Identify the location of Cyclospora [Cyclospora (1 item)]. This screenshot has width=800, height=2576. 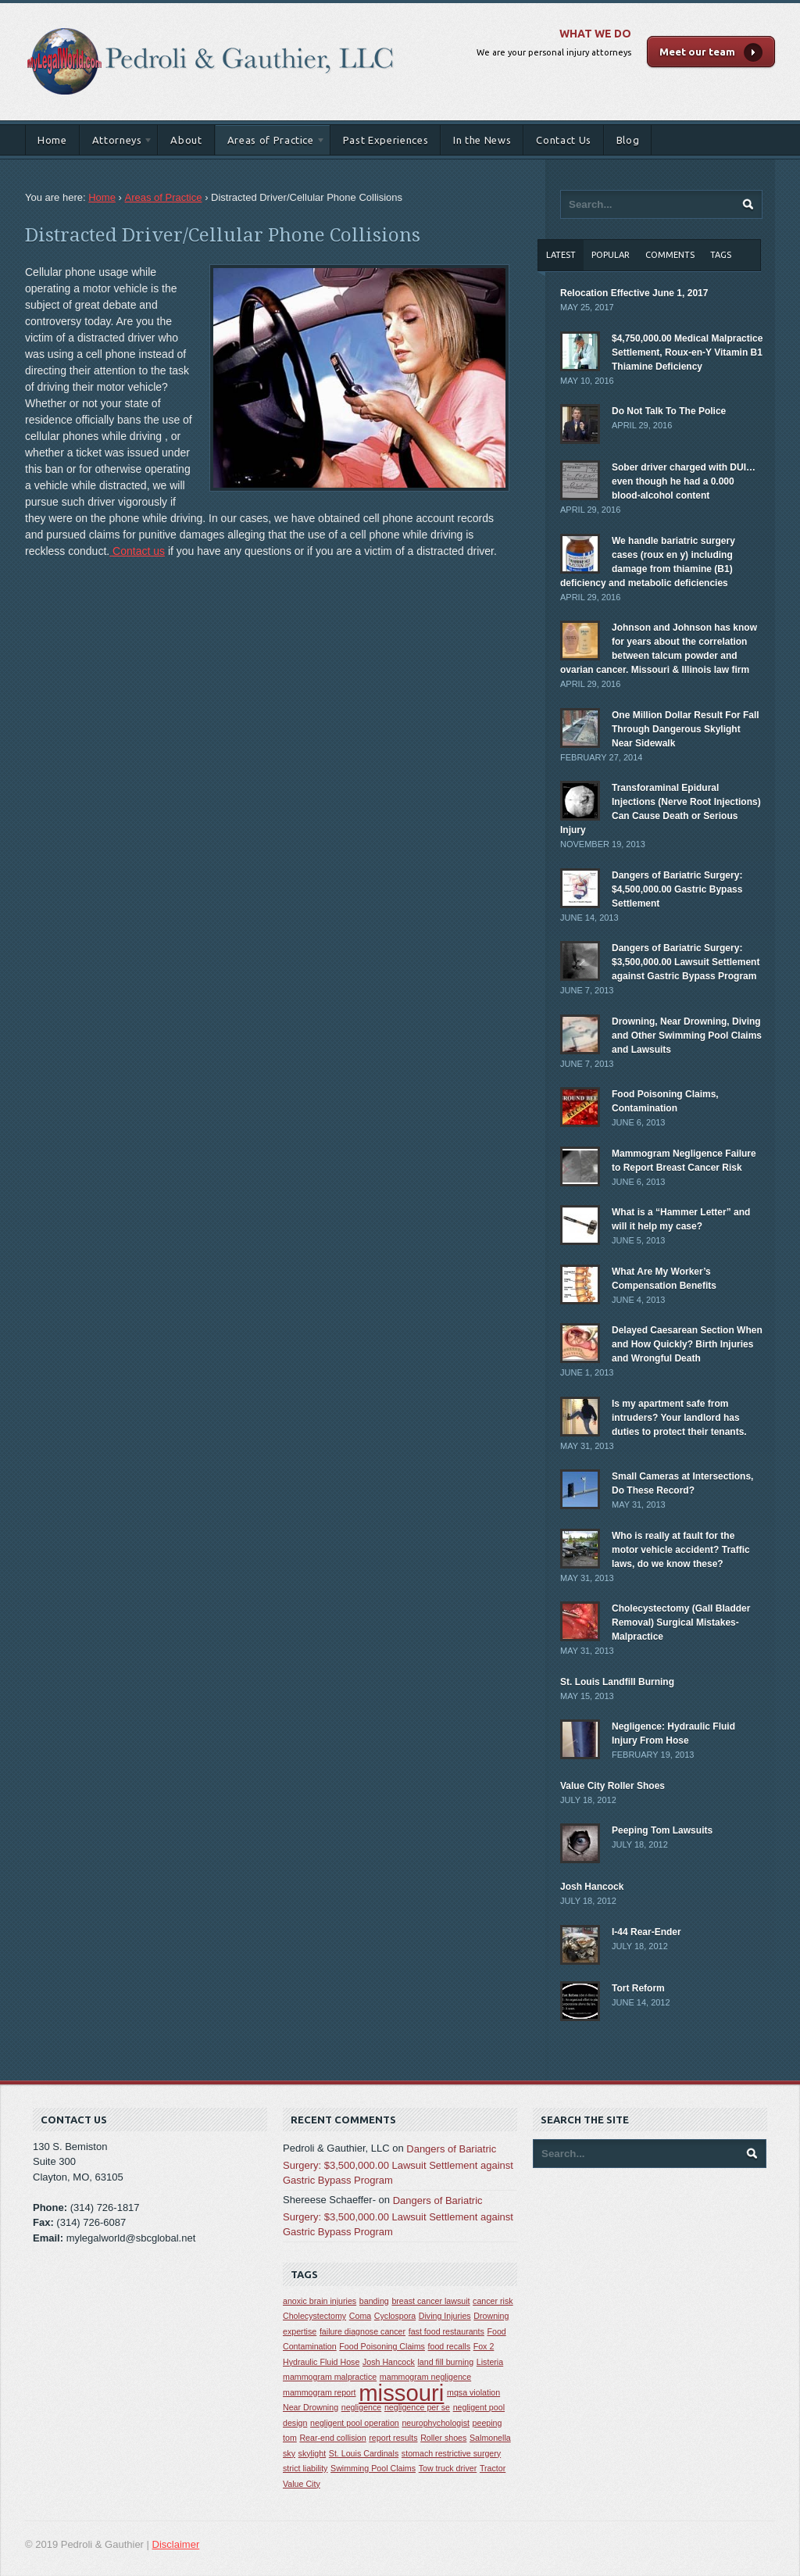
(395, 2315).